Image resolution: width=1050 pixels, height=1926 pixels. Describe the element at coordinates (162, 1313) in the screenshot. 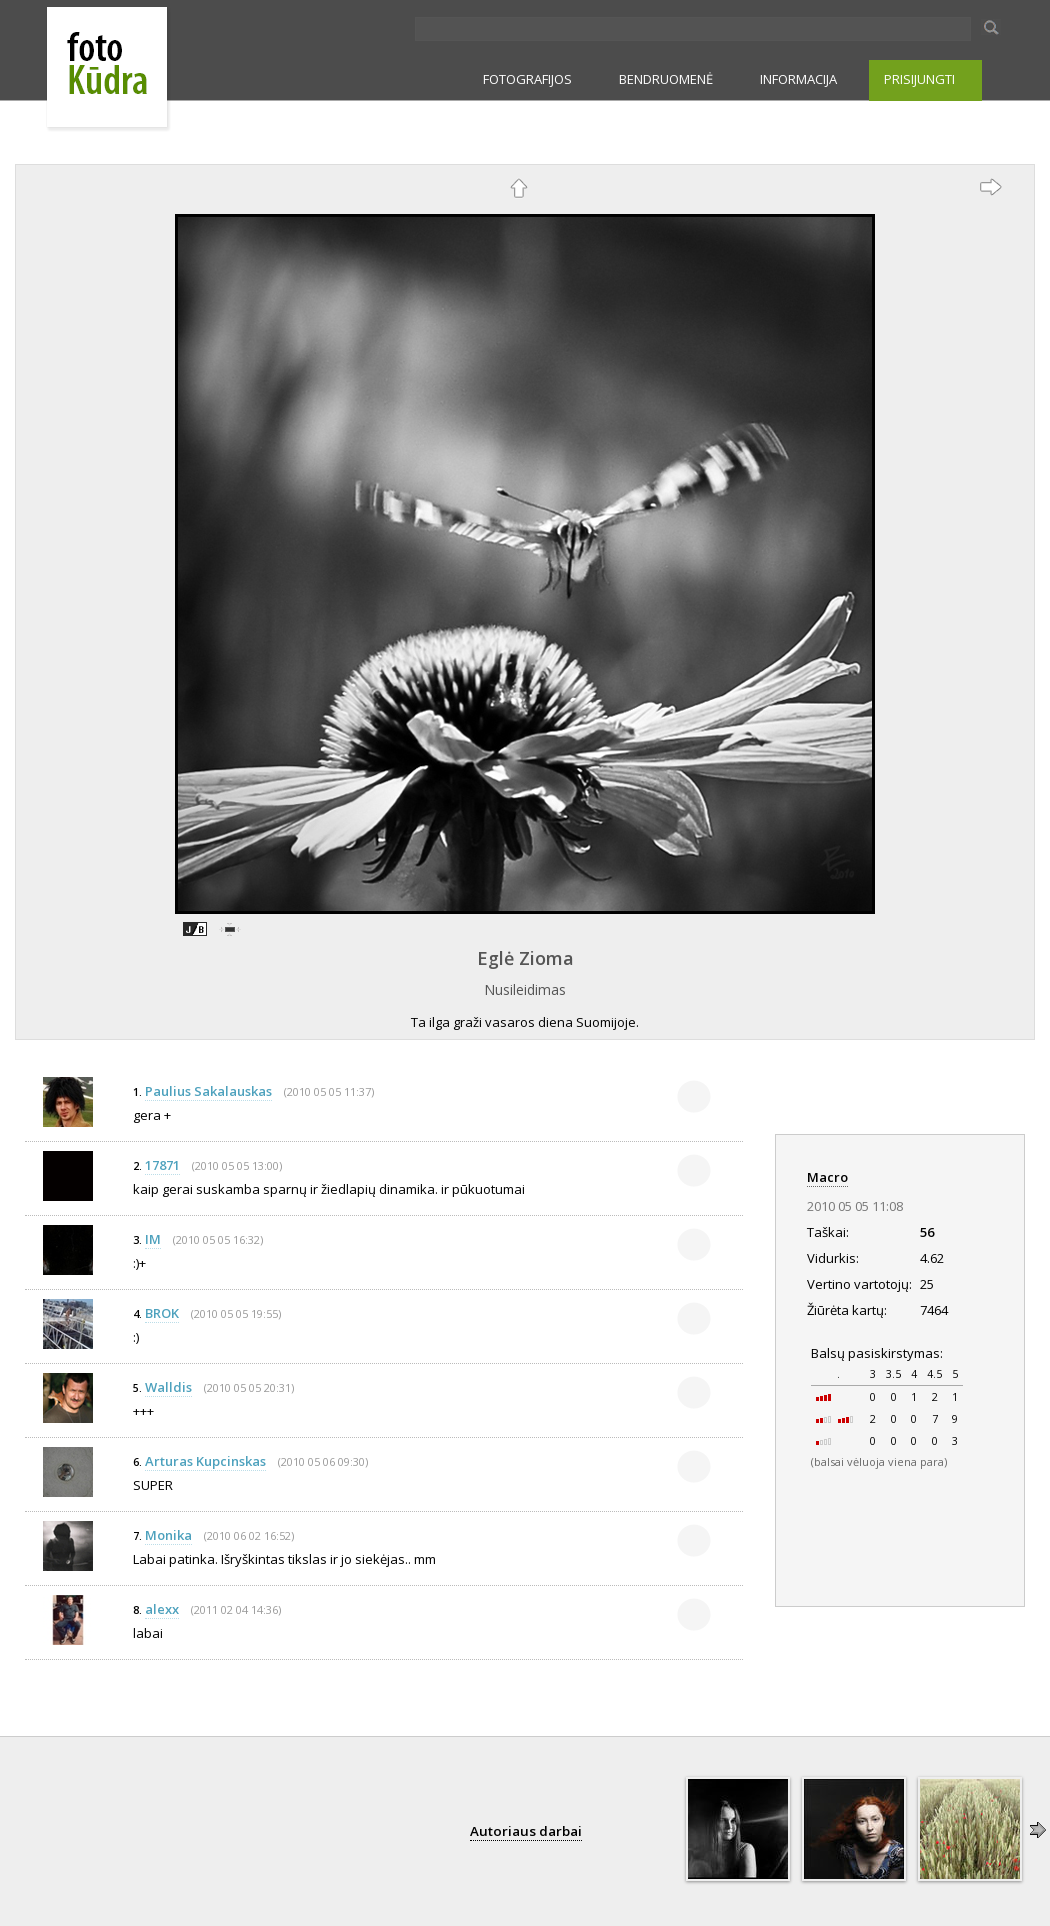

I see `BROK` at that location.